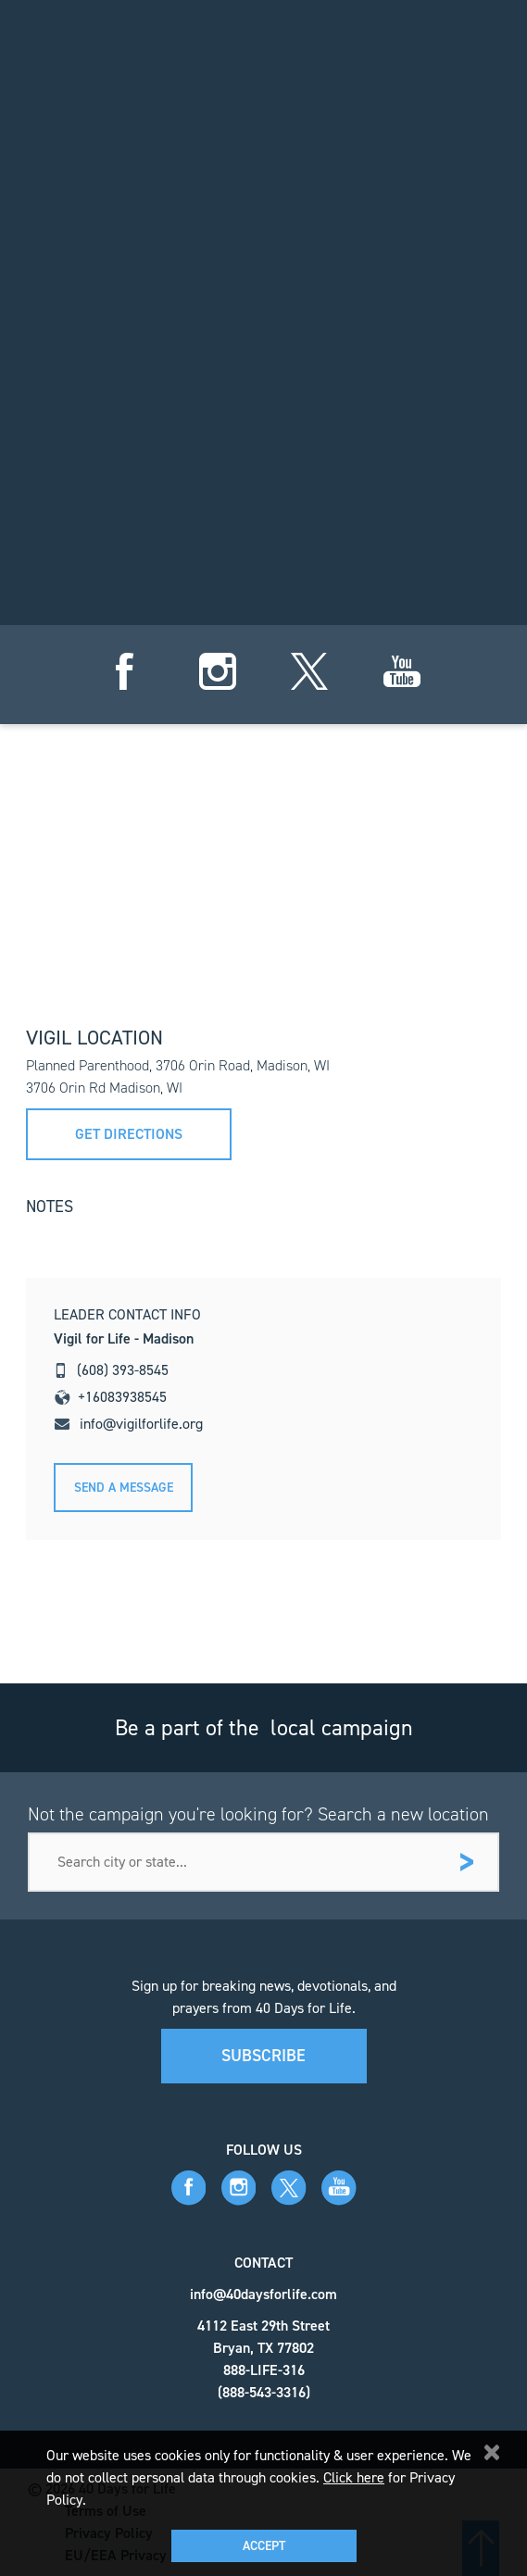 Image resolution: width=527 pixels, height=2576 pixels. What do you see at coordinates (353, 2477) in the screenshot?
I see `Click here` at bounding box center [353, 2477].